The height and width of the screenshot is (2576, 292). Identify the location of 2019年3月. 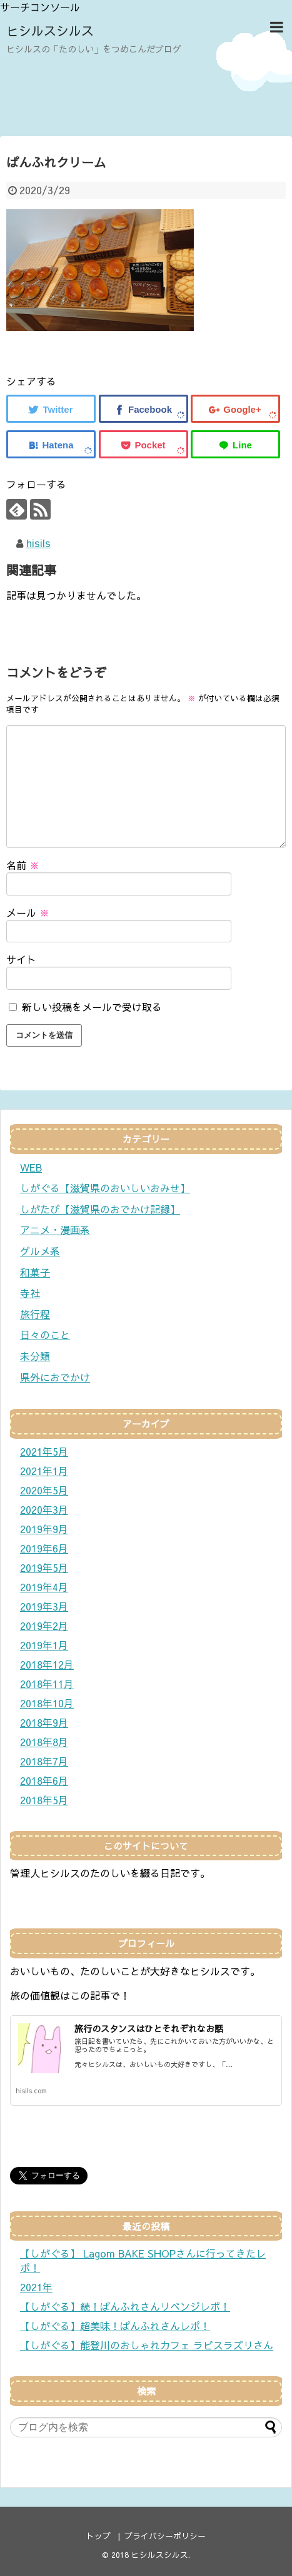
(44, 1606).